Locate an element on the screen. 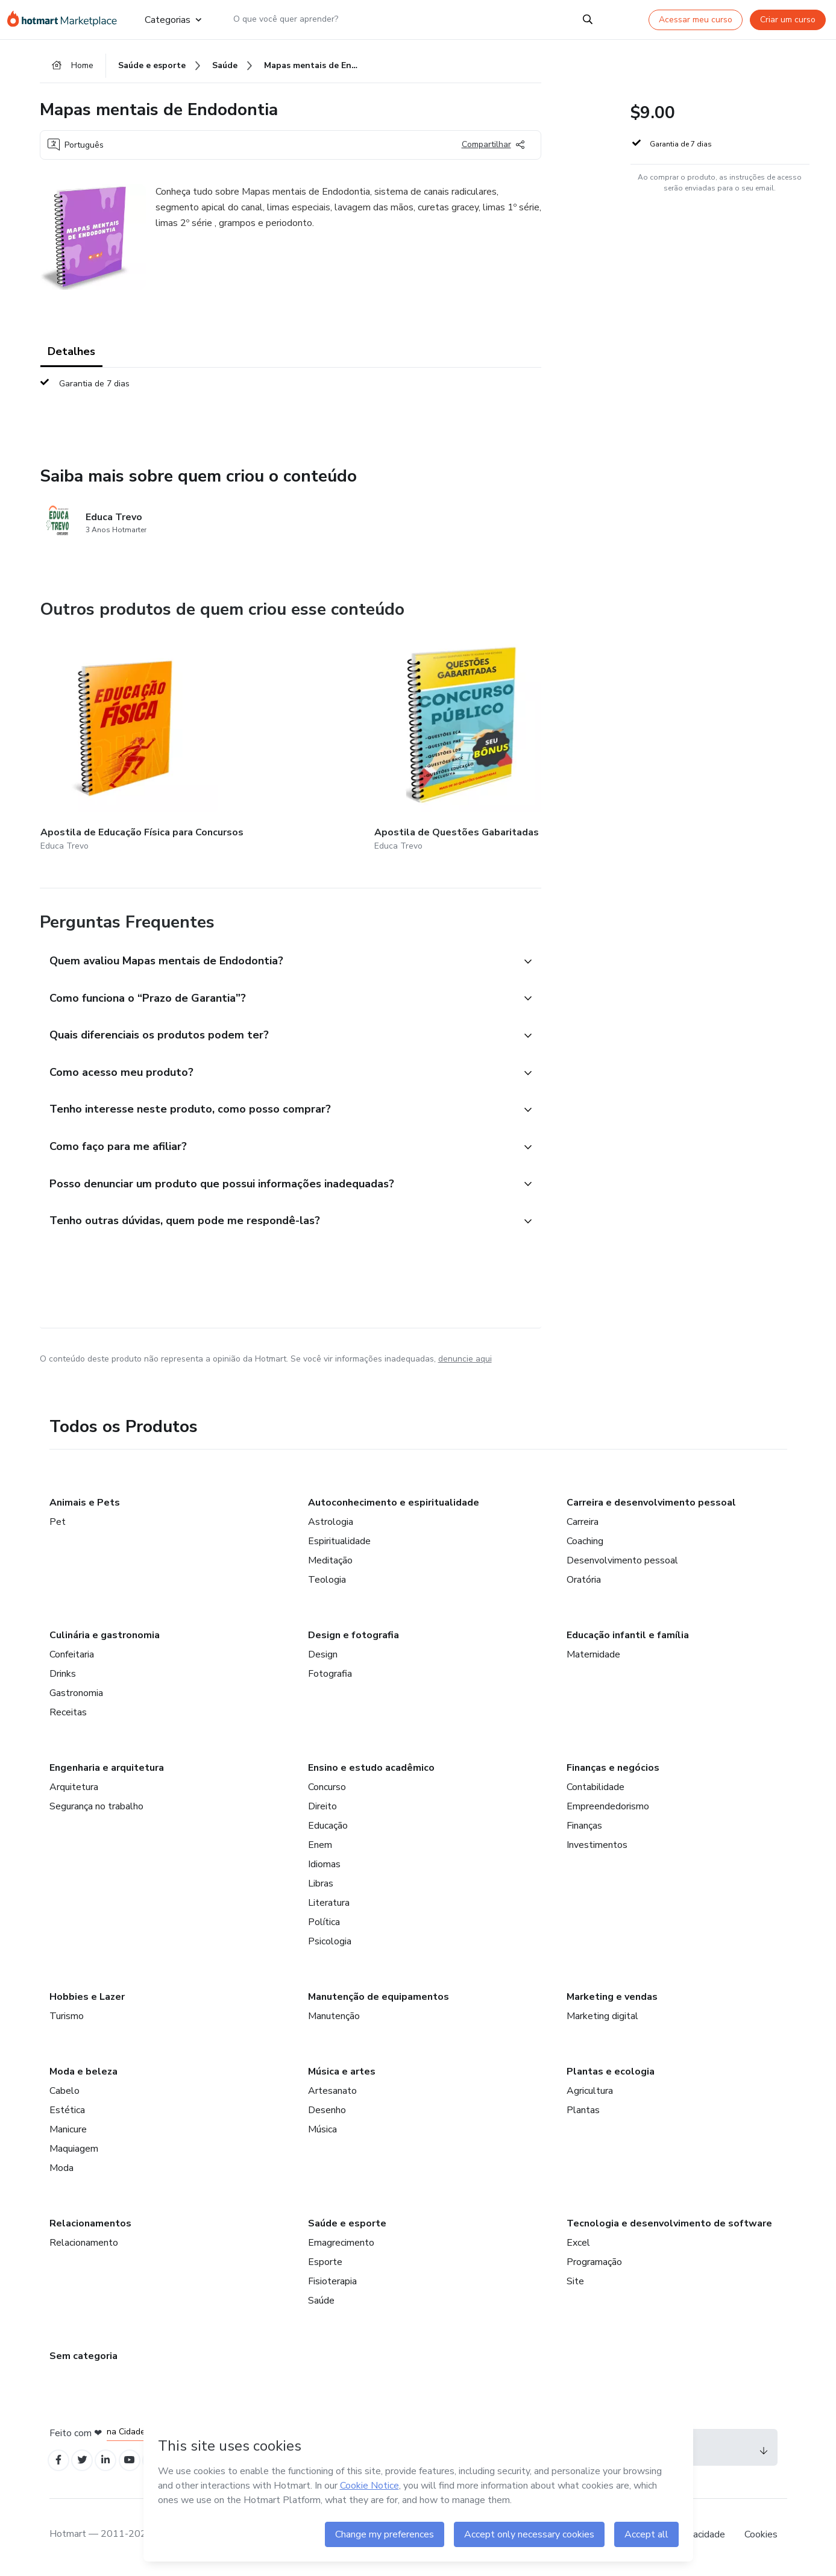 Image resolution: width=836 pixels, height=2576 pixels. Saúde is located at coordinates (321, 2302).